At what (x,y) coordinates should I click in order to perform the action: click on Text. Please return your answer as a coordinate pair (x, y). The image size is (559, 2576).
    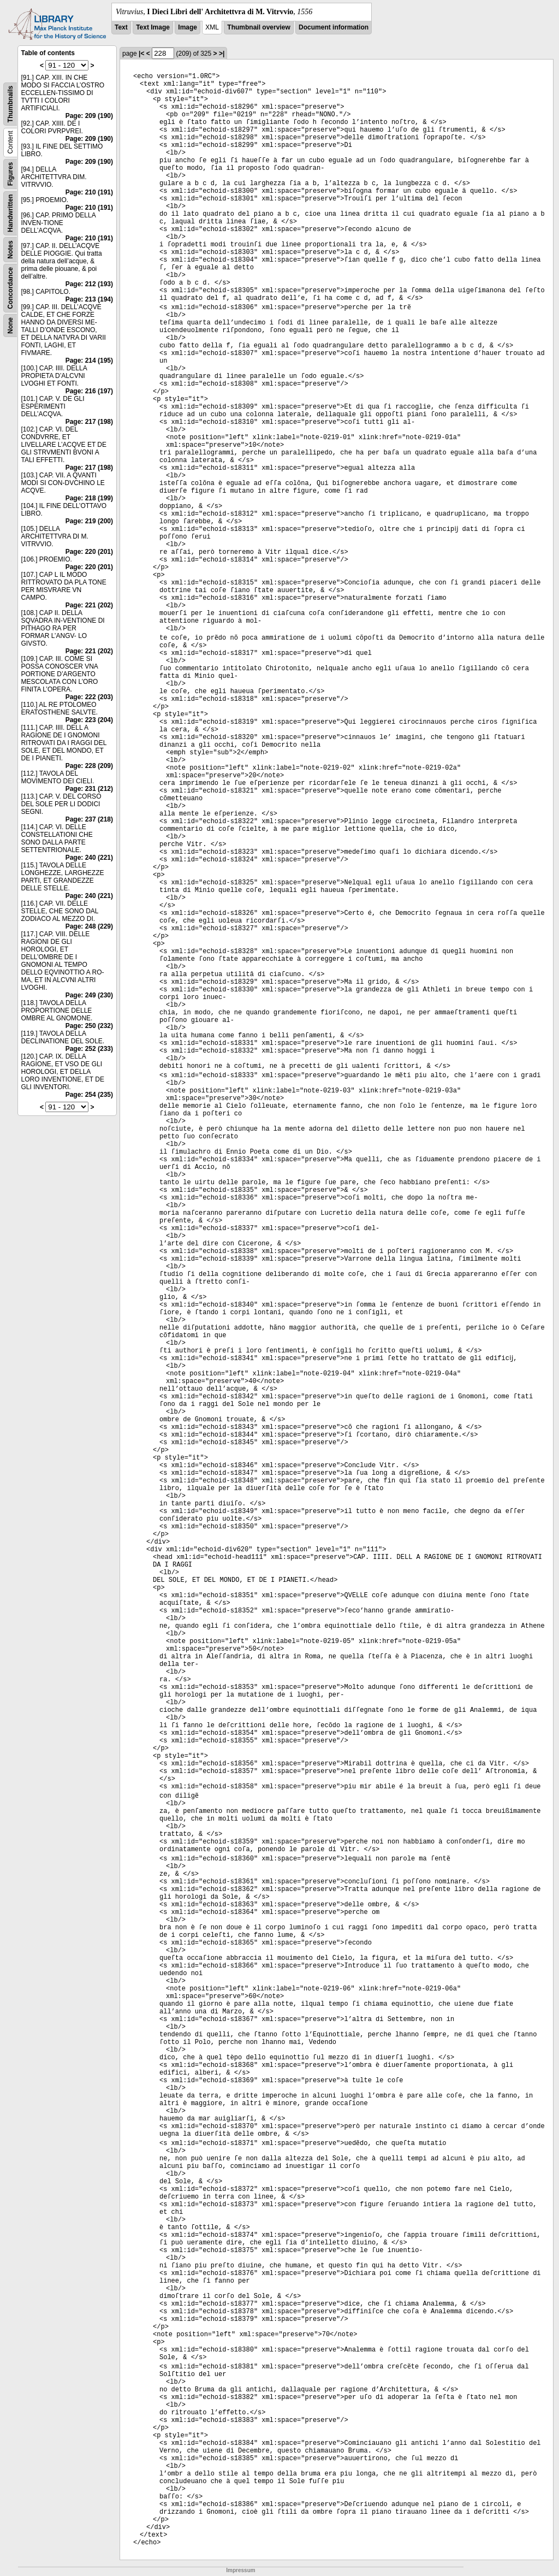
    Looking at the image, I should click on (121, 27).